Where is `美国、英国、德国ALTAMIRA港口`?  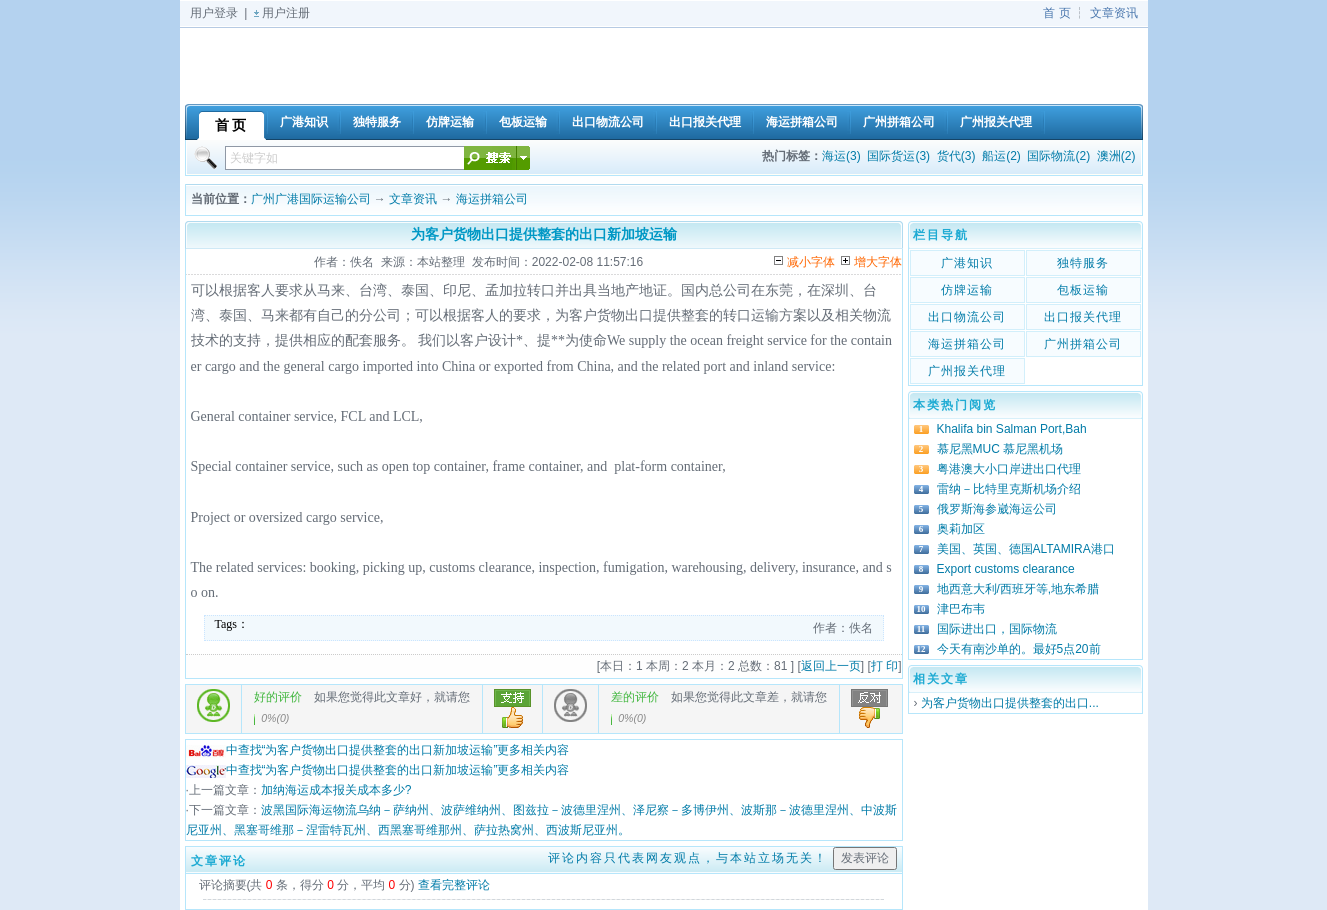
美国、英国、德国ALTAMIRA港口 is located at coordinates (1026, 549).